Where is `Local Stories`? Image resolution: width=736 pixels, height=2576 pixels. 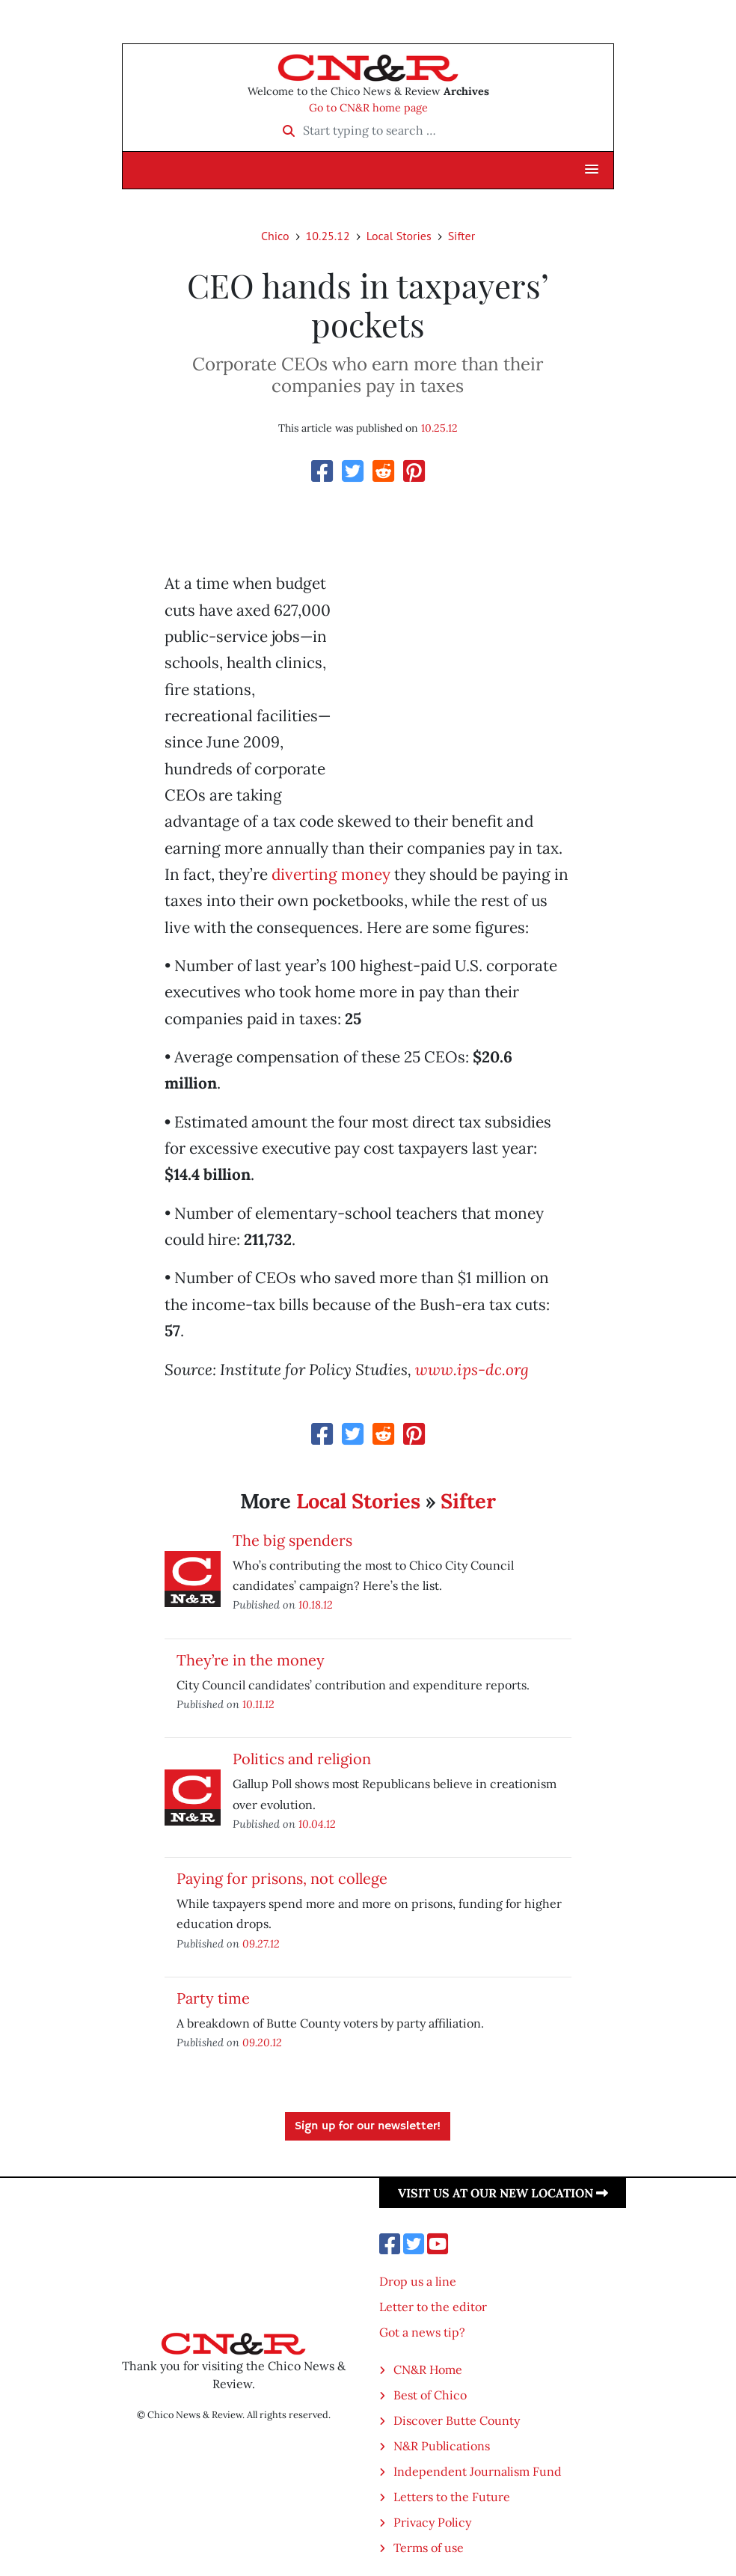 Local Stories is located at coordinates (399, 235).